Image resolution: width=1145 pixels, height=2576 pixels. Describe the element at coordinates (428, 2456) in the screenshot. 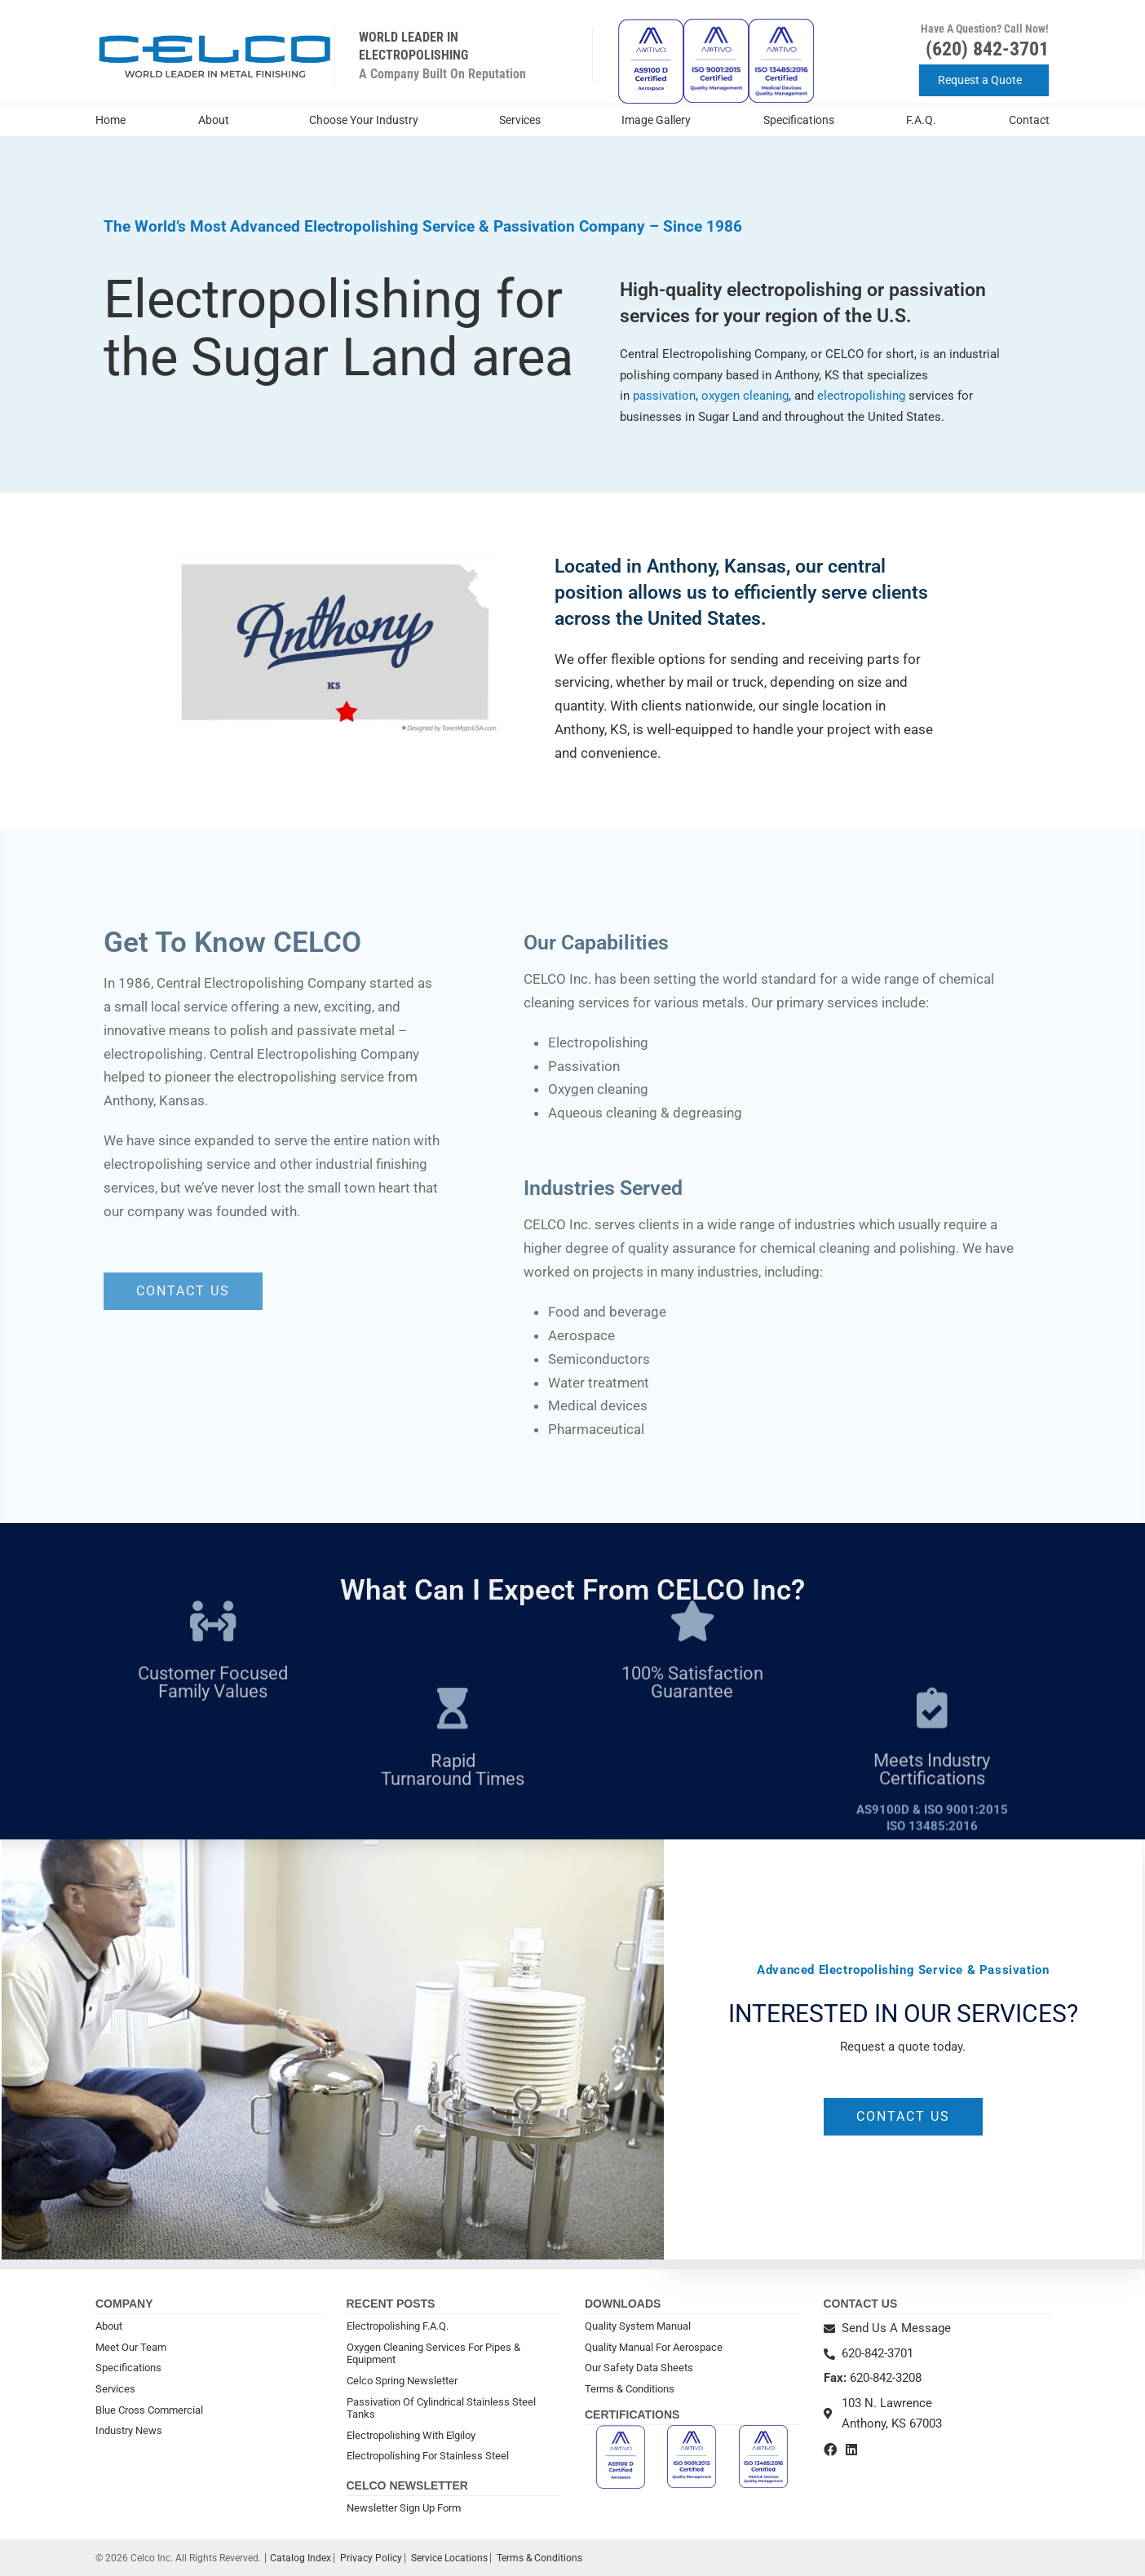

I see `Electropolishing For Stainless Steel` at that location.